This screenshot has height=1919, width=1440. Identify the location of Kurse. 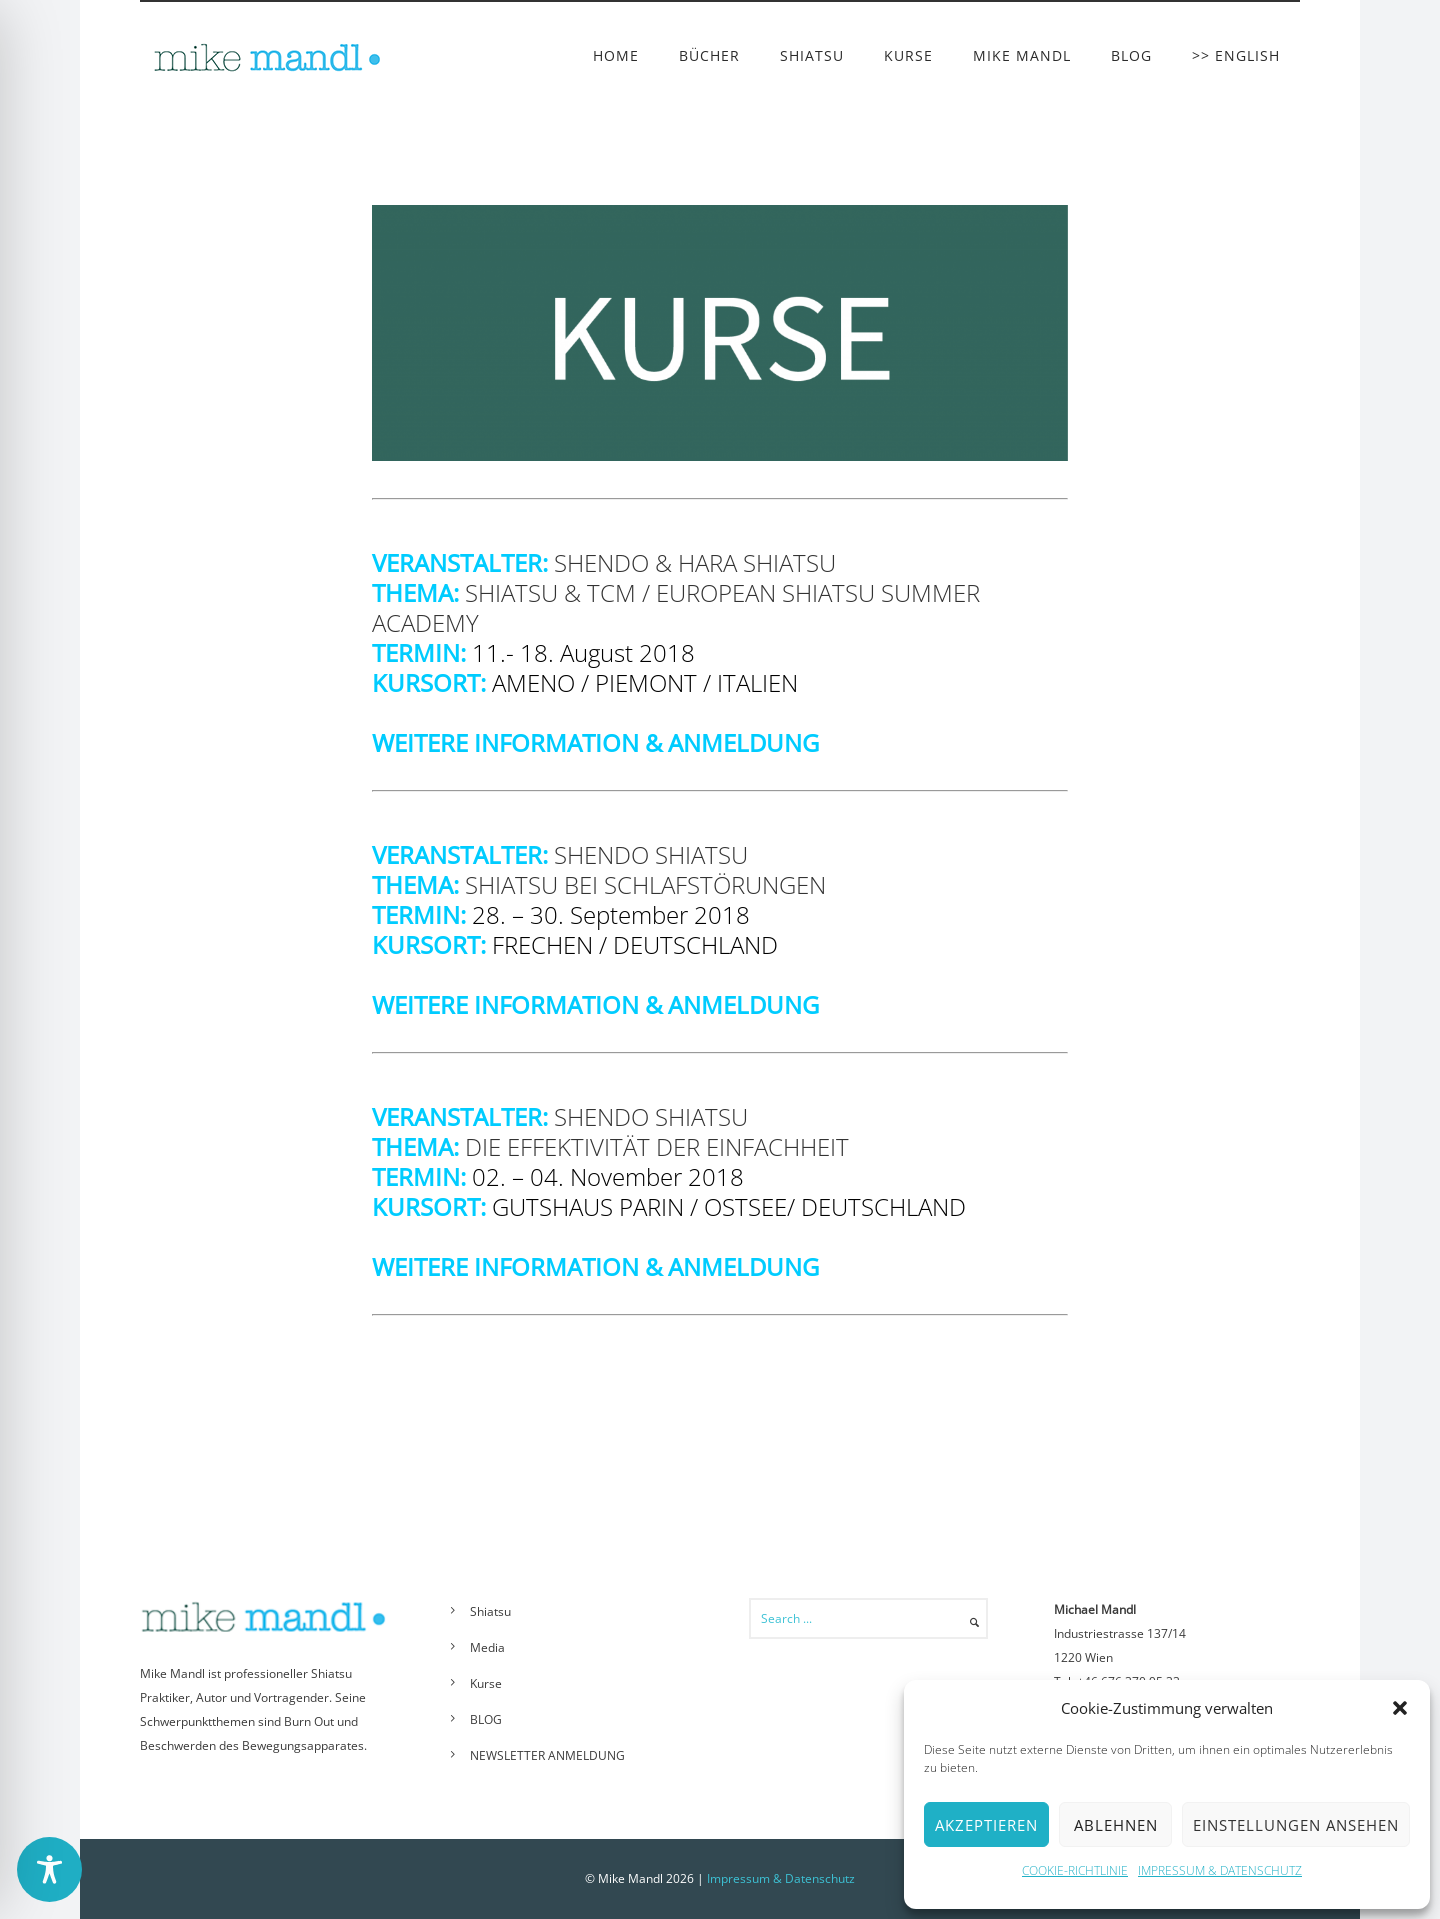
(486, 1683).